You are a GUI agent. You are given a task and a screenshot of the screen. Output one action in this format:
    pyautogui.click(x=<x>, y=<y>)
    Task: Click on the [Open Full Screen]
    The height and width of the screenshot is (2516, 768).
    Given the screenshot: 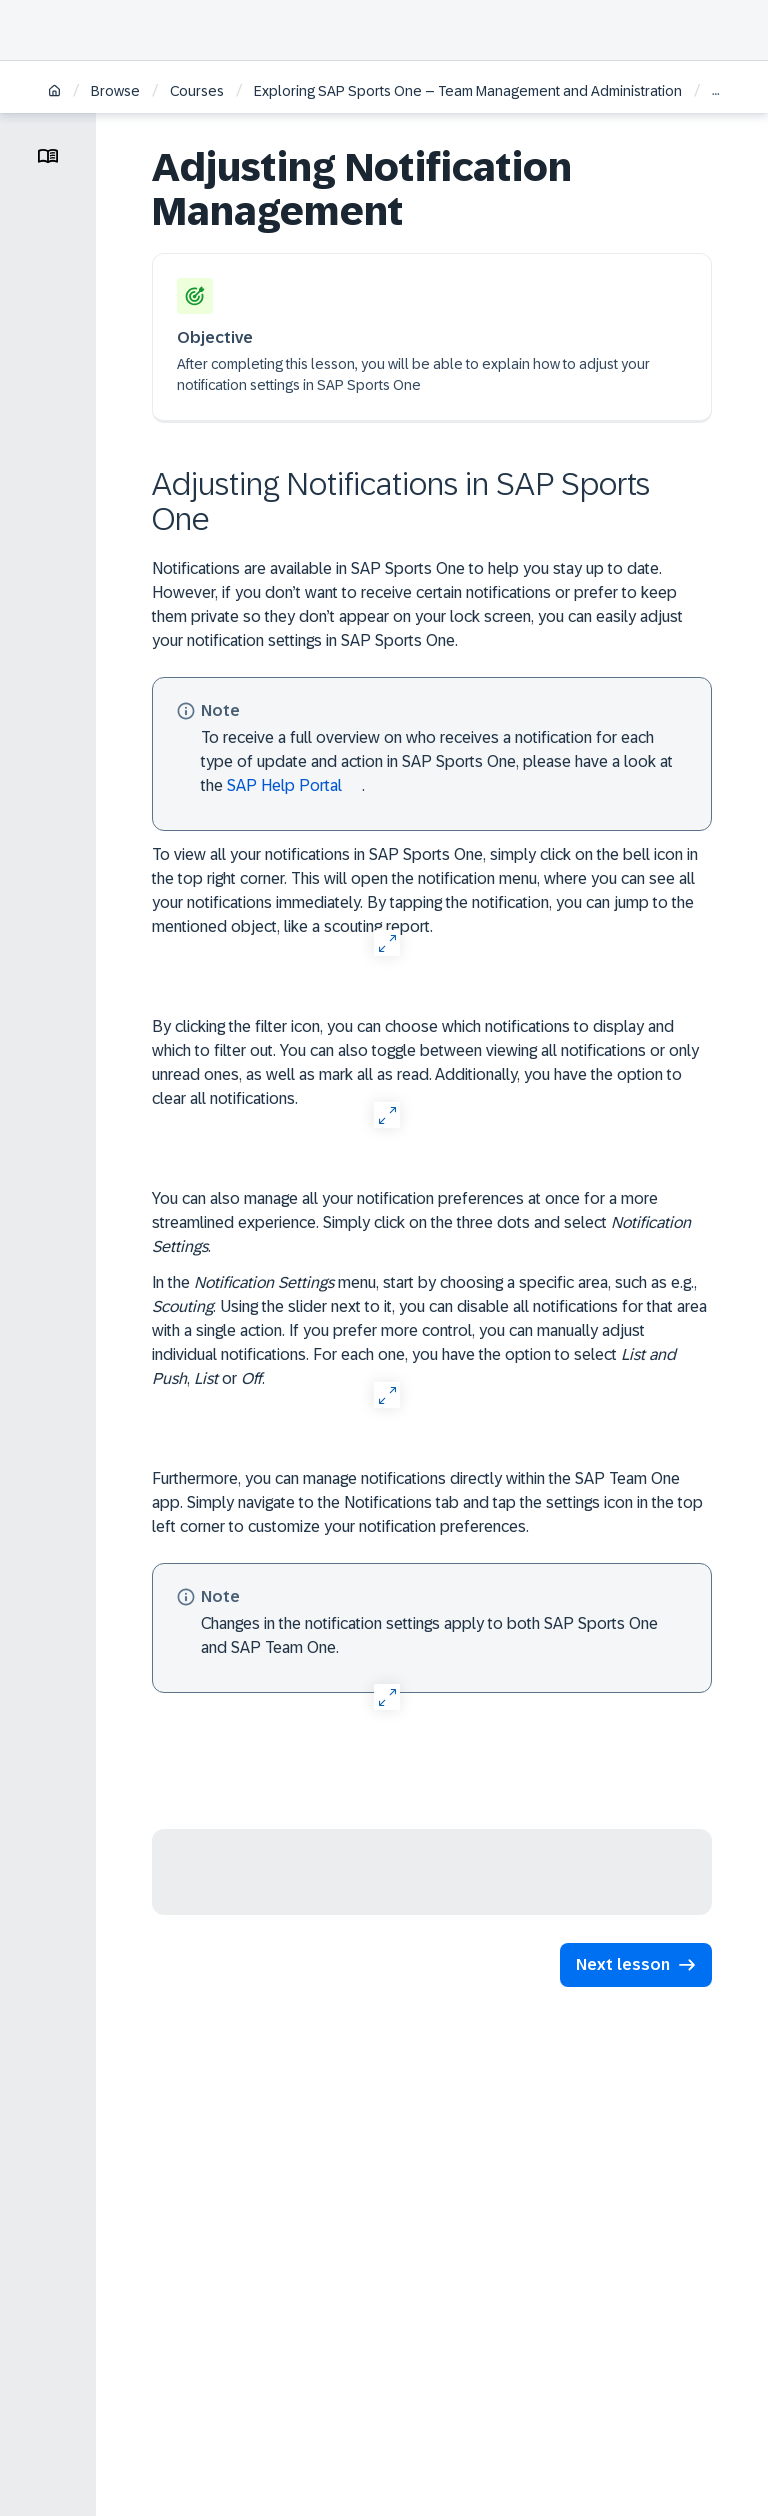 What is the action you would take?
    pyautogui.click(x=386, y=942)
    